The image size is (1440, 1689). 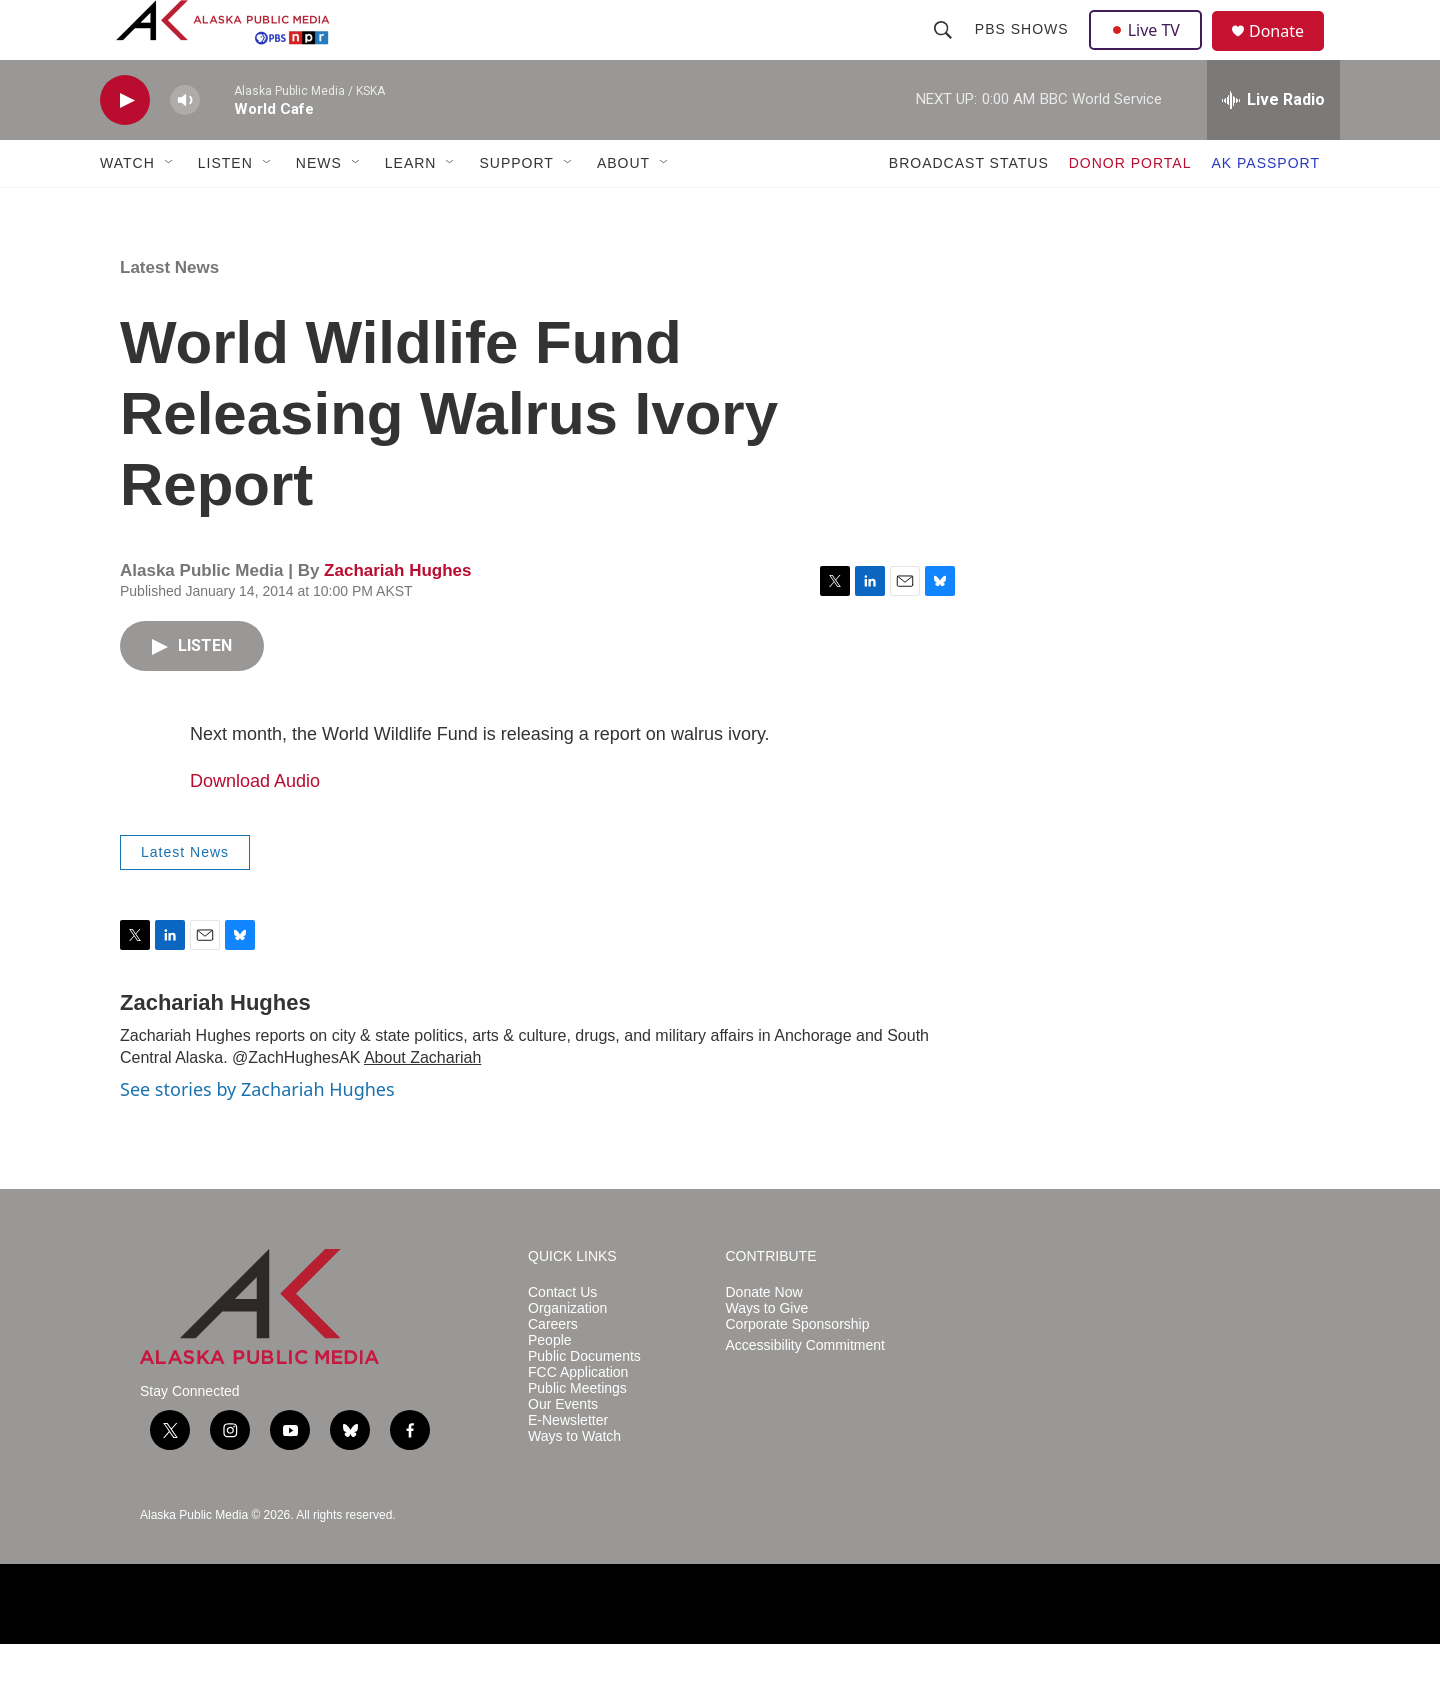 What do you see at coordinates (577, 1433) in the screenshot?
I see `Public Meetings` at bounding box center [577, 1433].